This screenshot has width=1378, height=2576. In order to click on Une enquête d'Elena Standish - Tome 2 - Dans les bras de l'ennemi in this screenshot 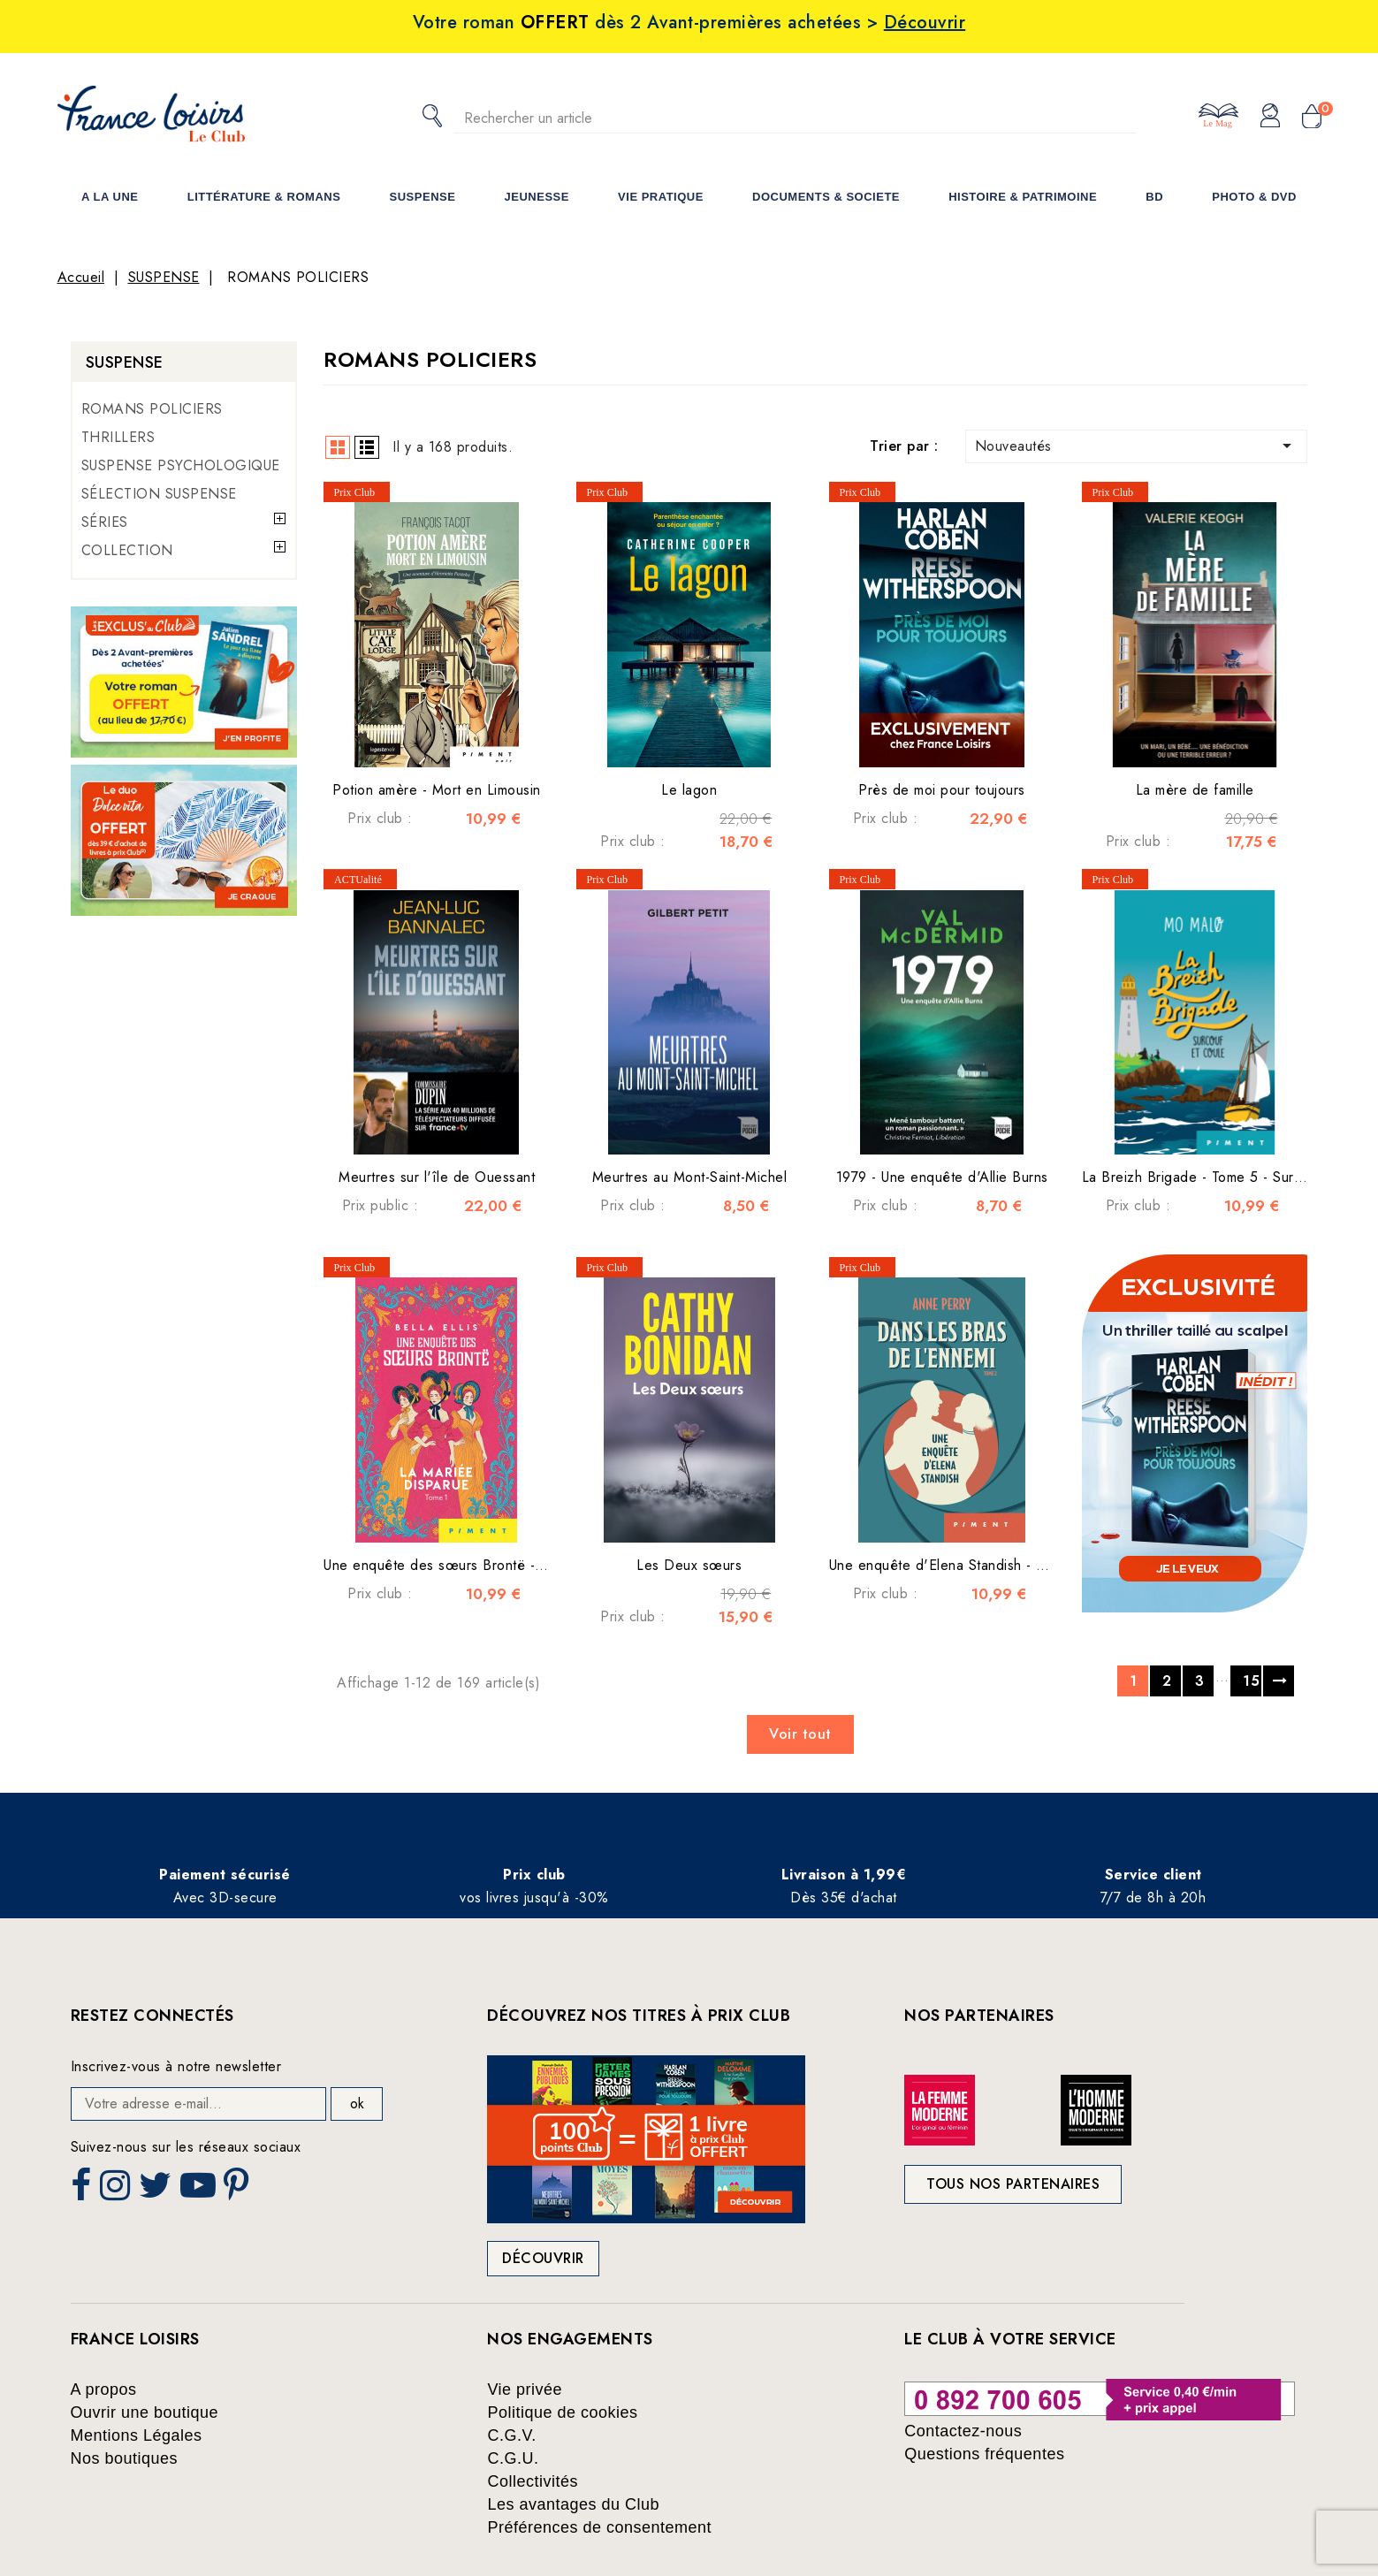, I will do `click(1047, 1565)`.